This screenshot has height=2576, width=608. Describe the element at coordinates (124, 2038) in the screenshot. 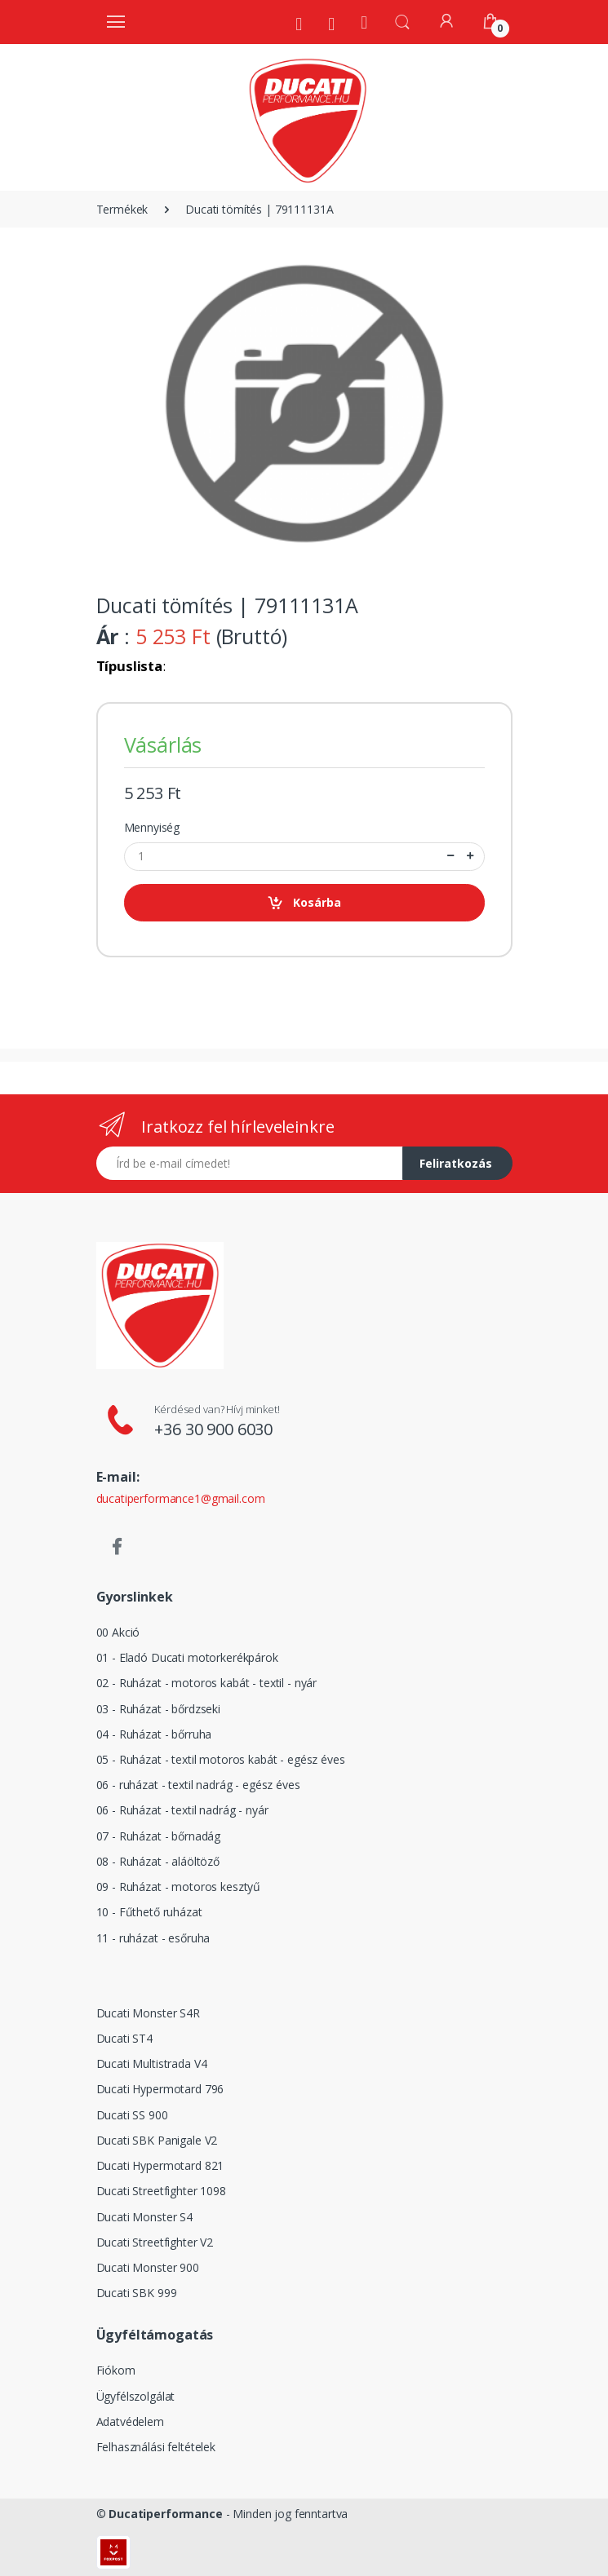

I see `Ducati ST4` at that location.